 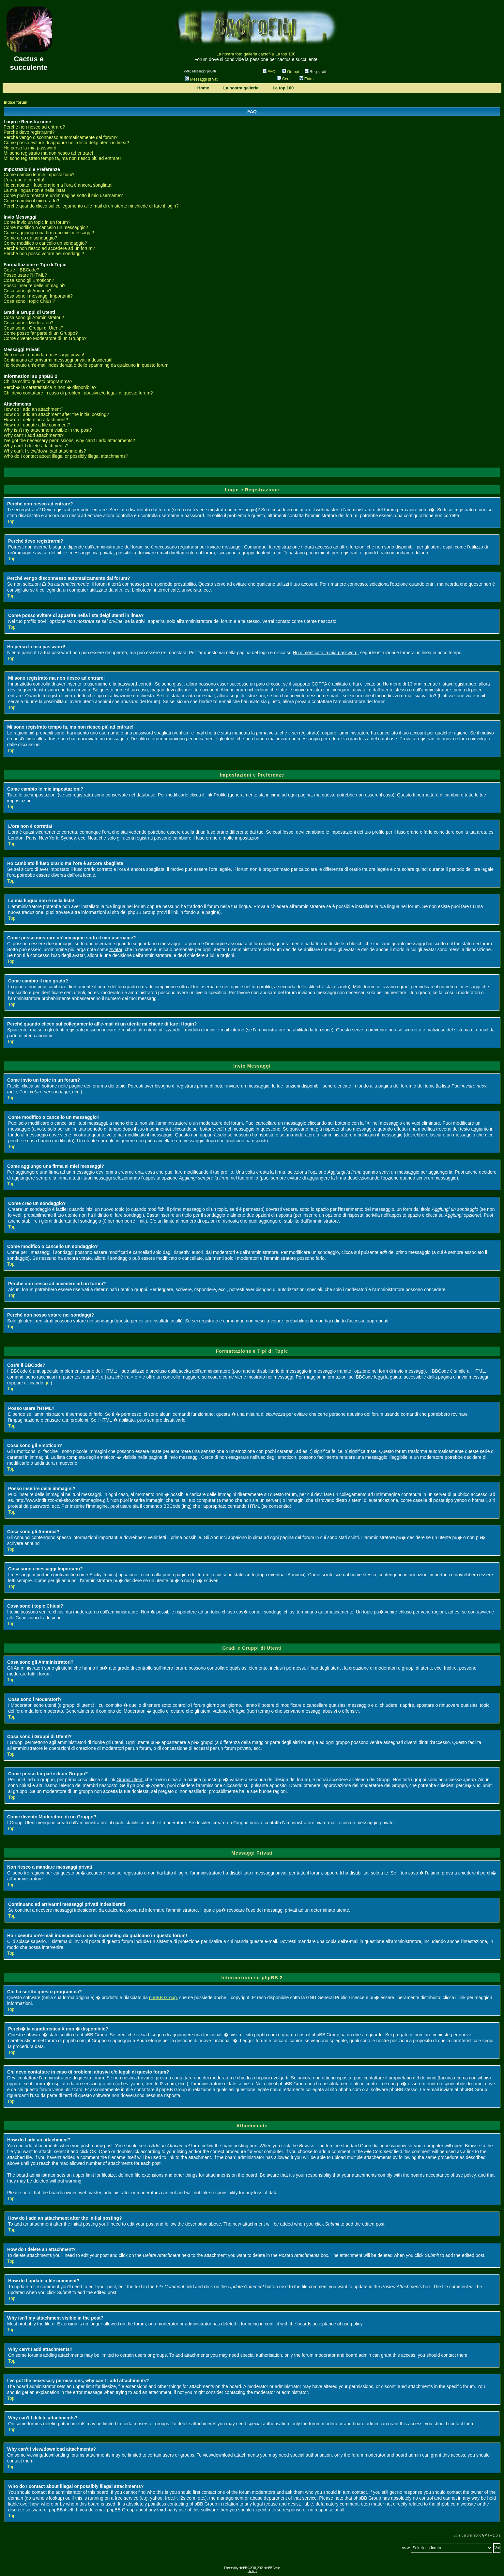 What do you see at coordinates (31, 147) in the screenshot?
I see `Ho perso la mia password!` at bounding box center [31, 147].